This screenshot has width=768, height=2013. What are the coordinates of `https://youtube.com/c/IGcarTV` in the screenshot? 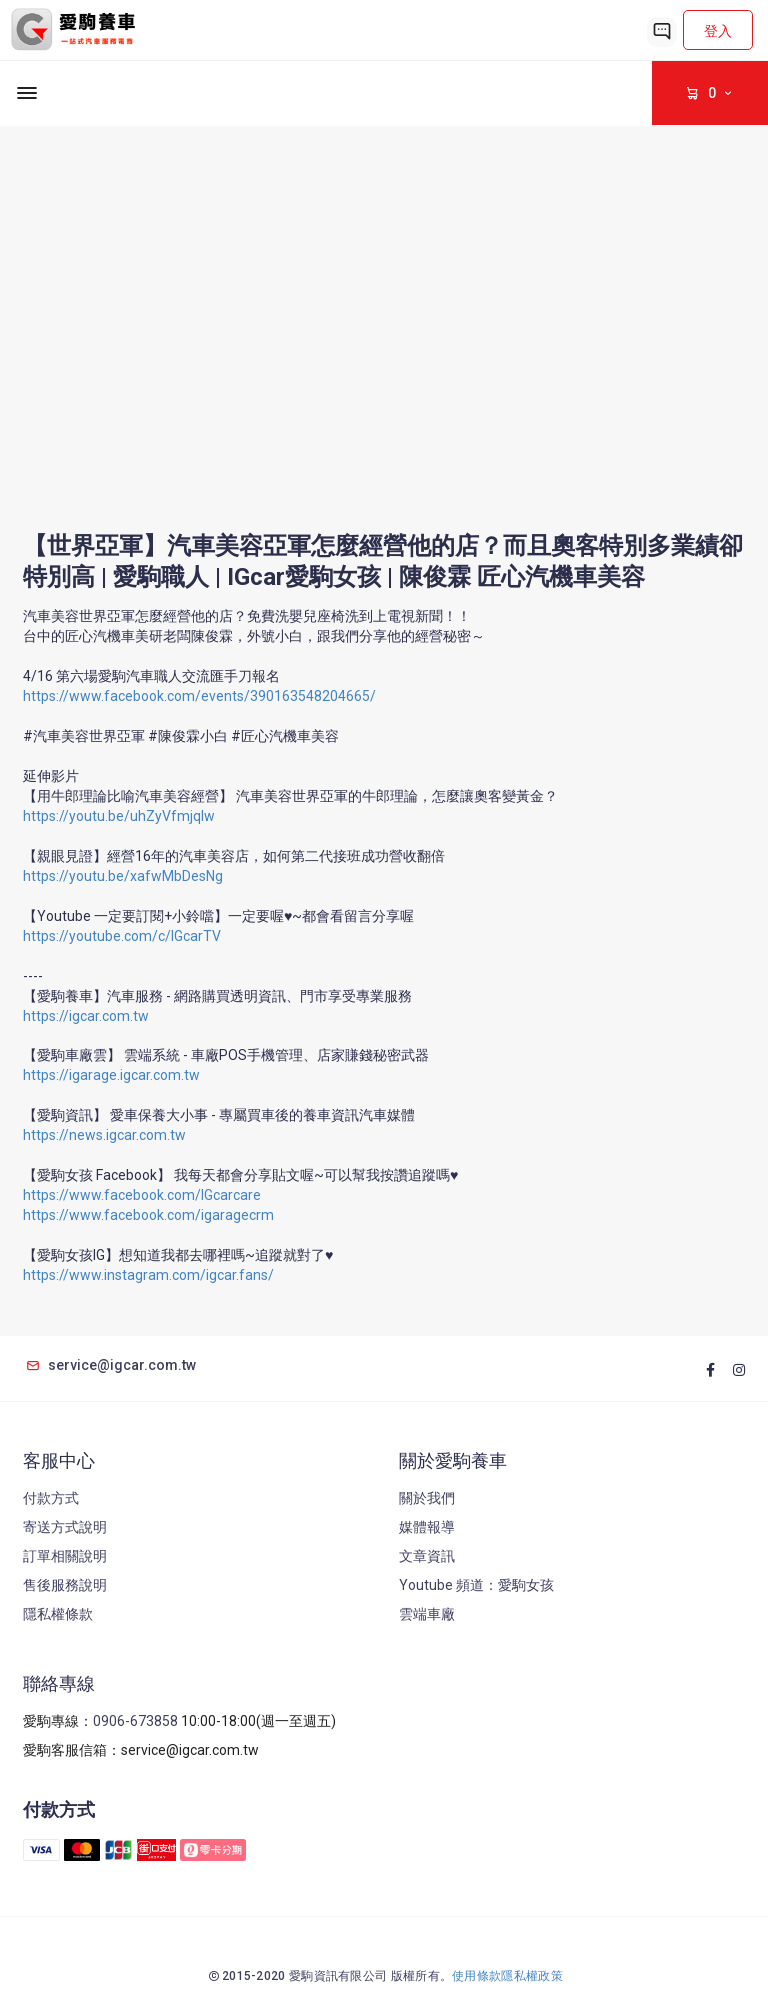 It's located at (122, 936).